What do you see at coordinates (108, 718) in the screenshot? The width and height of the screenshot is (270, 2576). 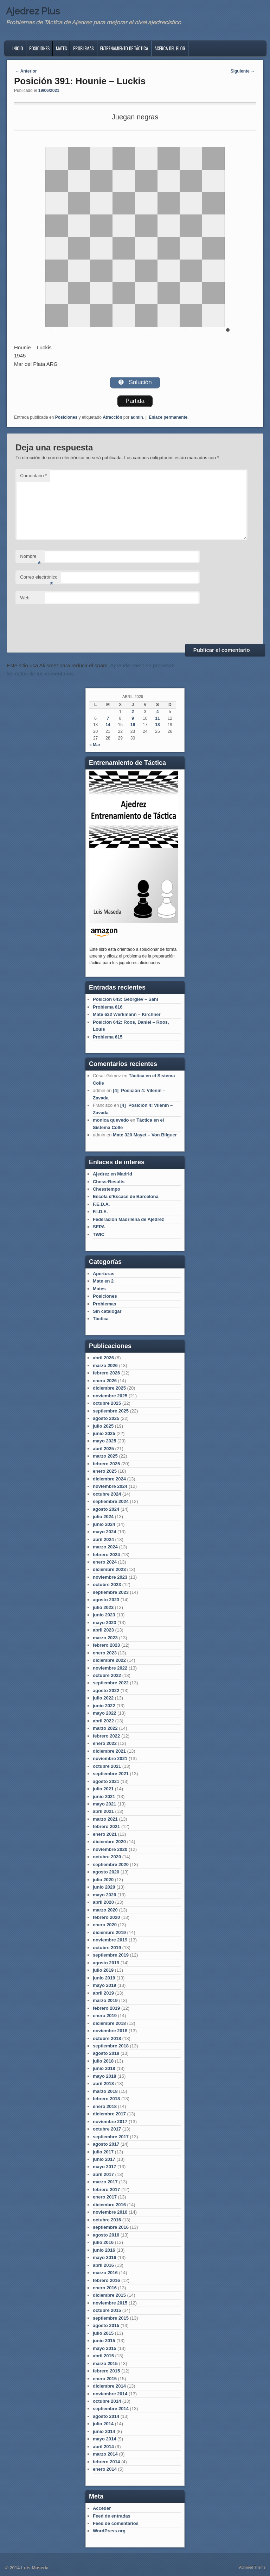 I see `7 [Entradas publicadas el 7 de April de 2026]` at bounding box center [108, 718].